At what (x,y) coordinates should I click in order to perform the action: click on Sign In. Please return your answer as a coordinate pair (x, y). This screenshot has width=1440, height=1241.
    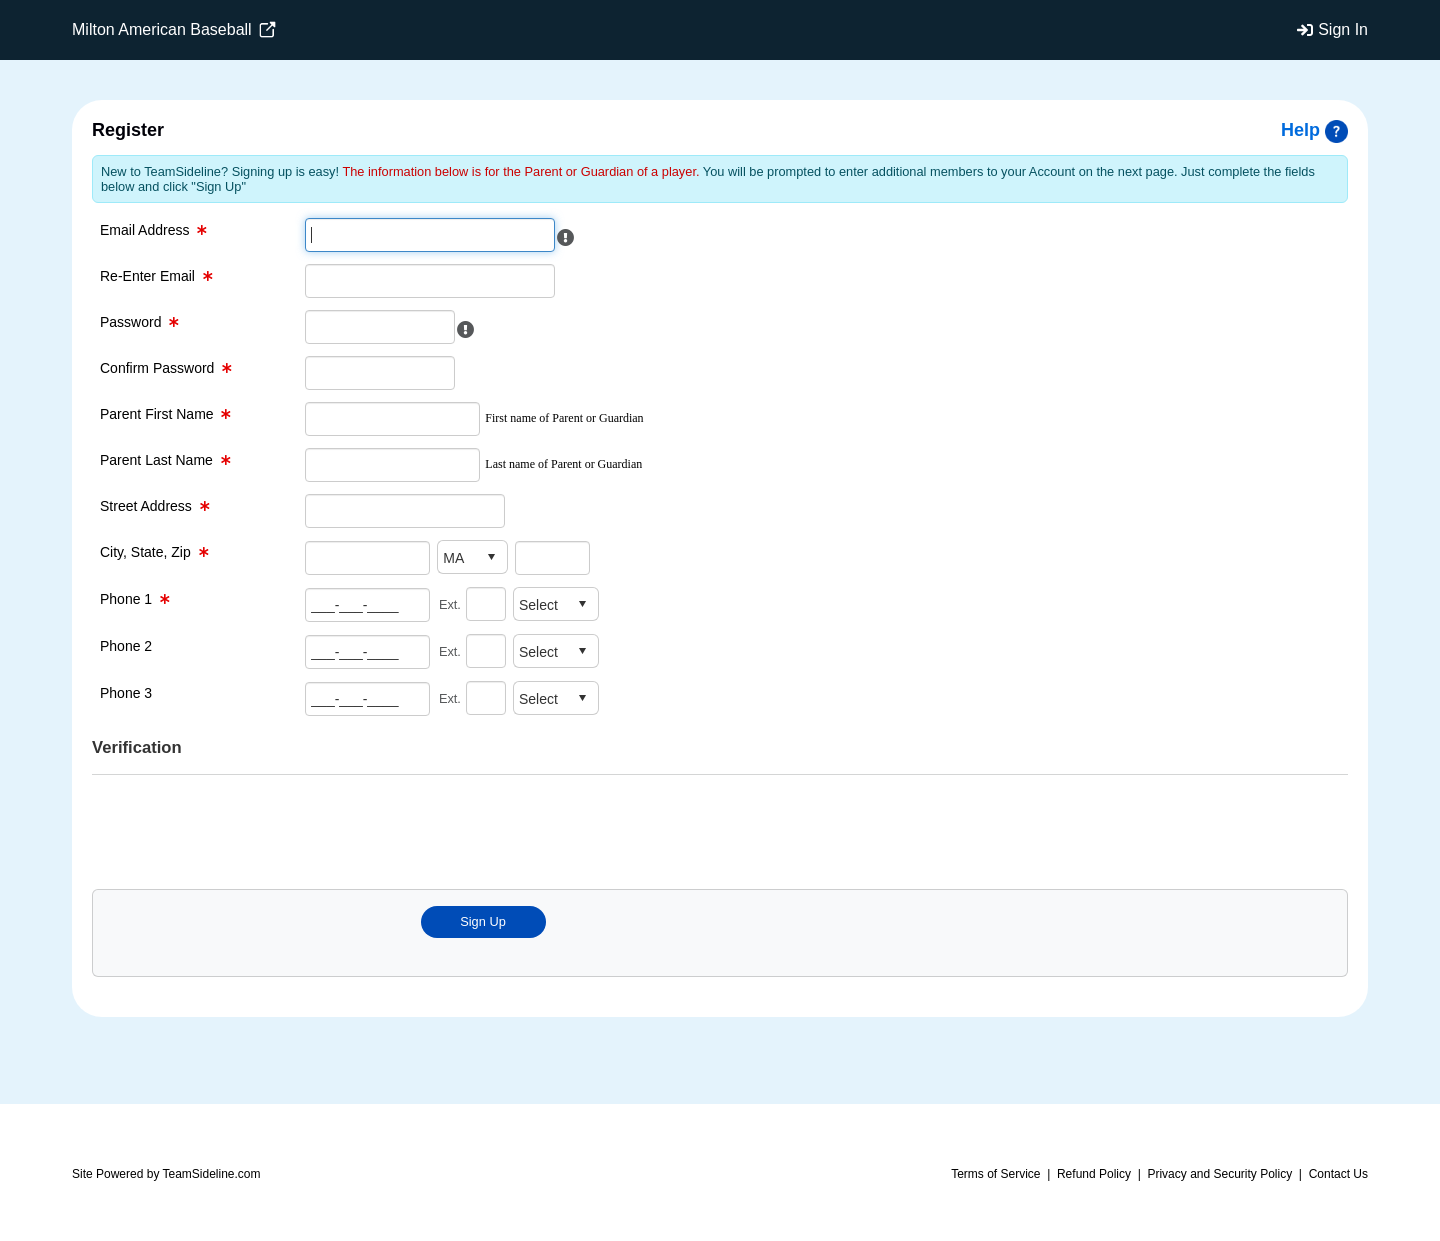
    Looking at the image, I should click on (1343, 29).